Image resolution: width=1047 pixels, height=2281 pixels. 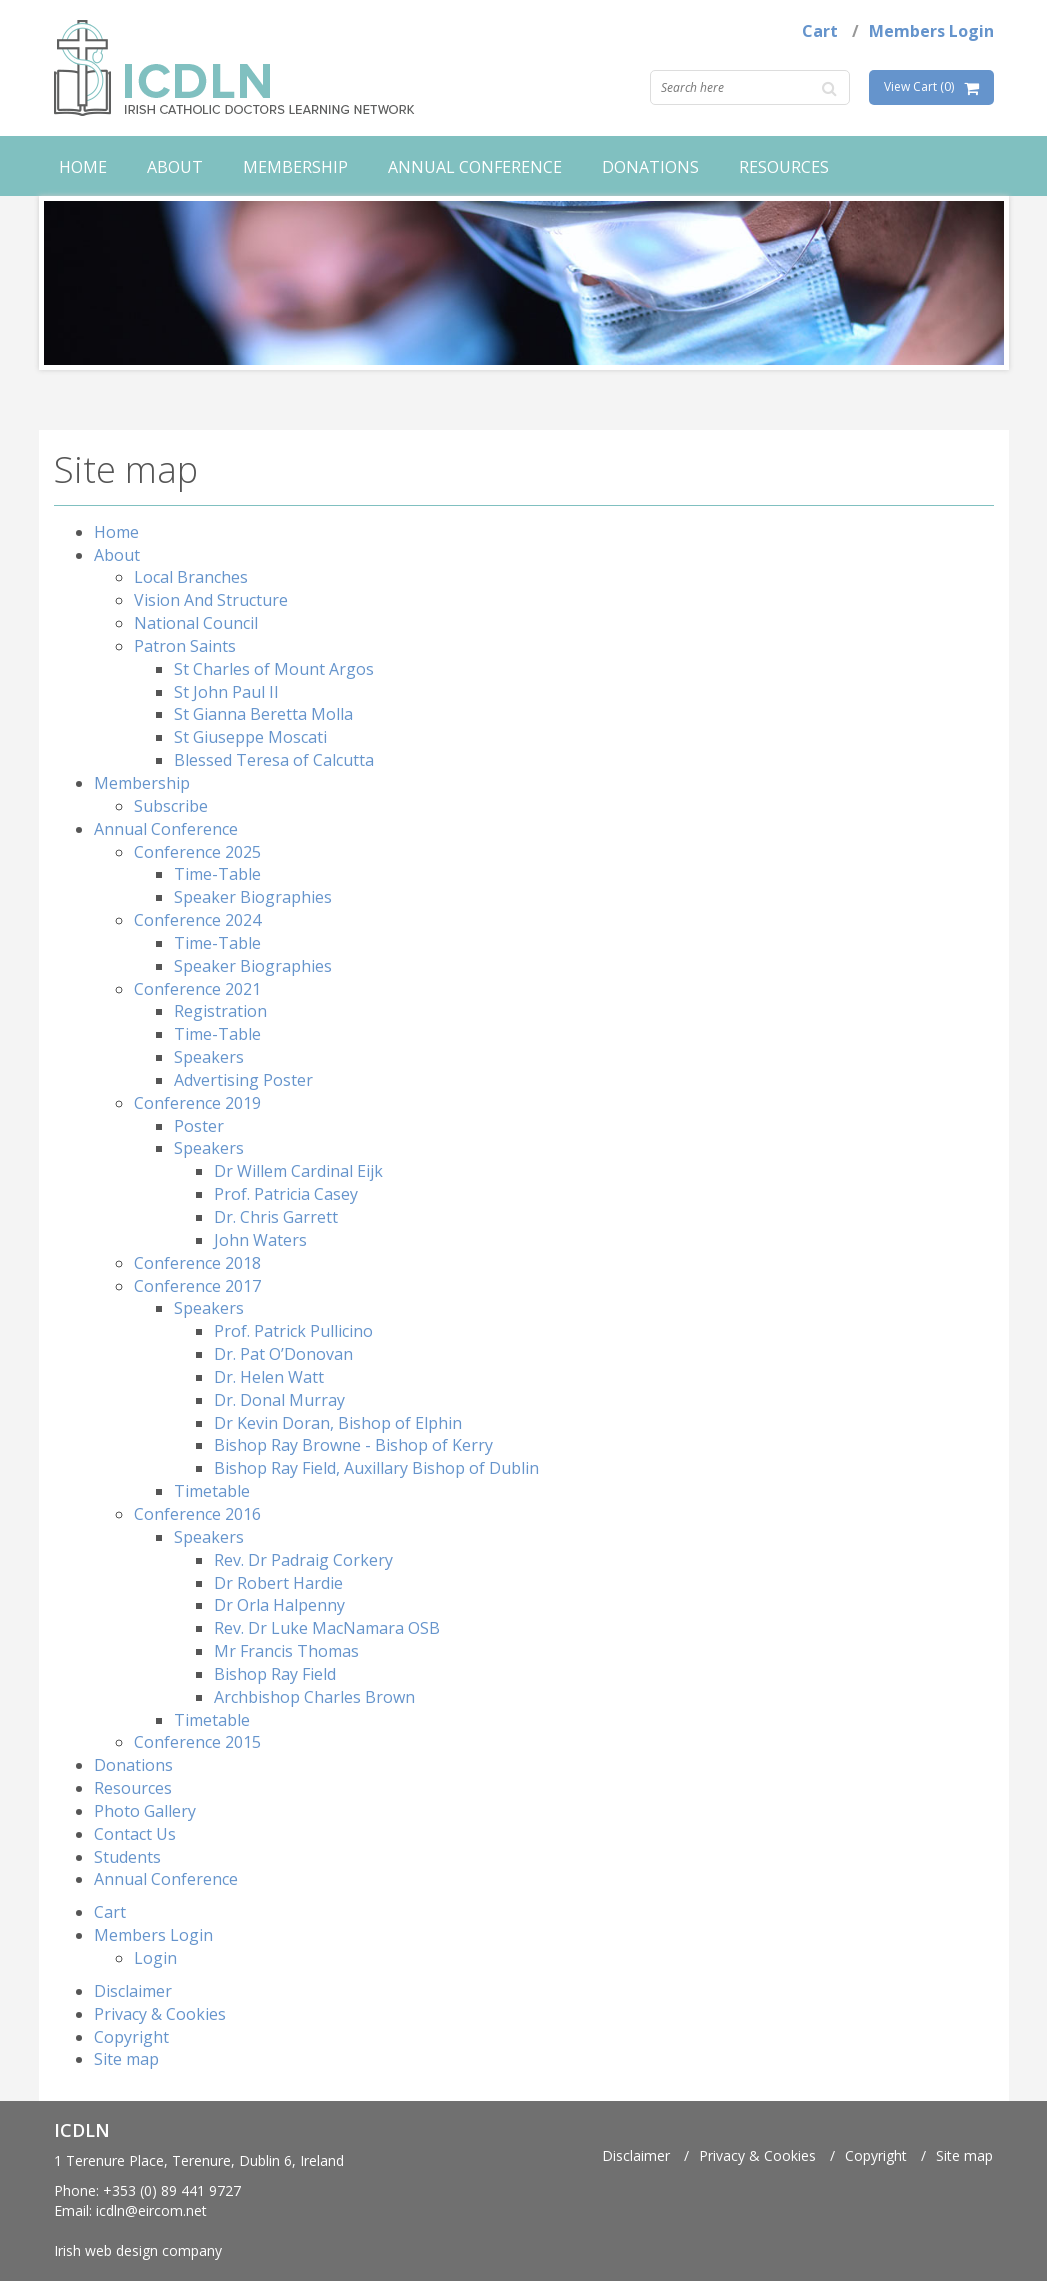 What do you see at coordinates (197, 920) in the screenshot?
I see `Conference 2024` at bounding box center [197, 920].